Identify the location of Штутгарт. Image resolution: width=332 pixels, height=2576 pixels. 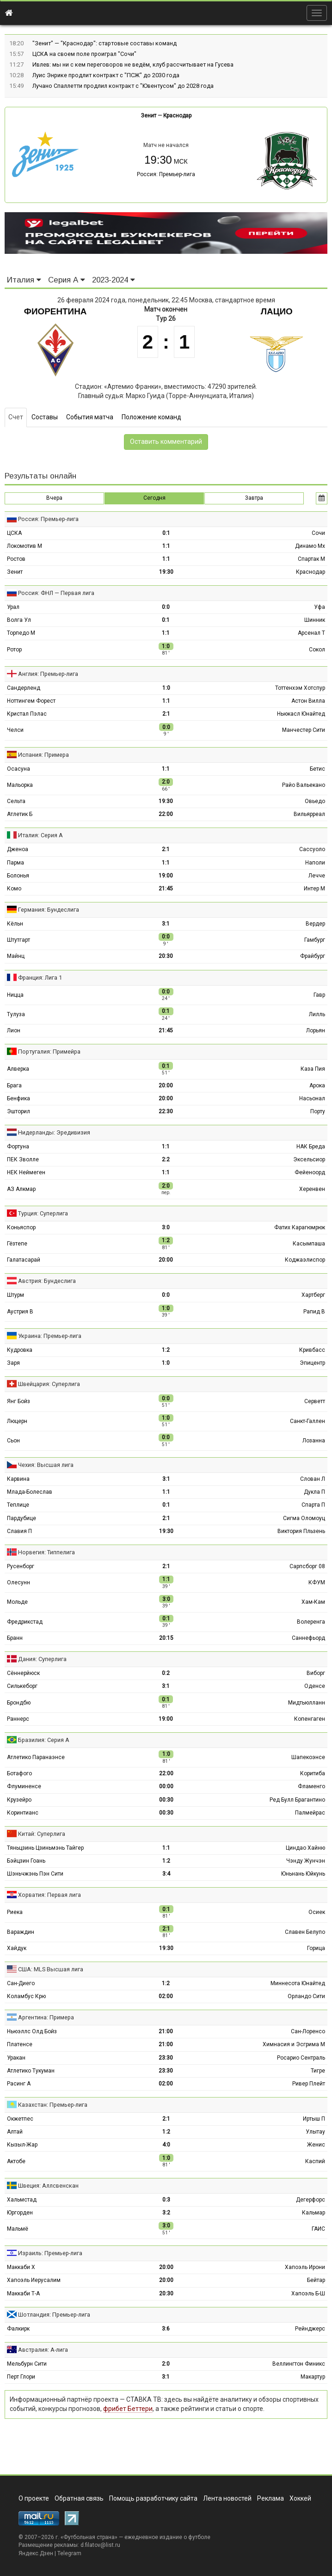
(18, 940).